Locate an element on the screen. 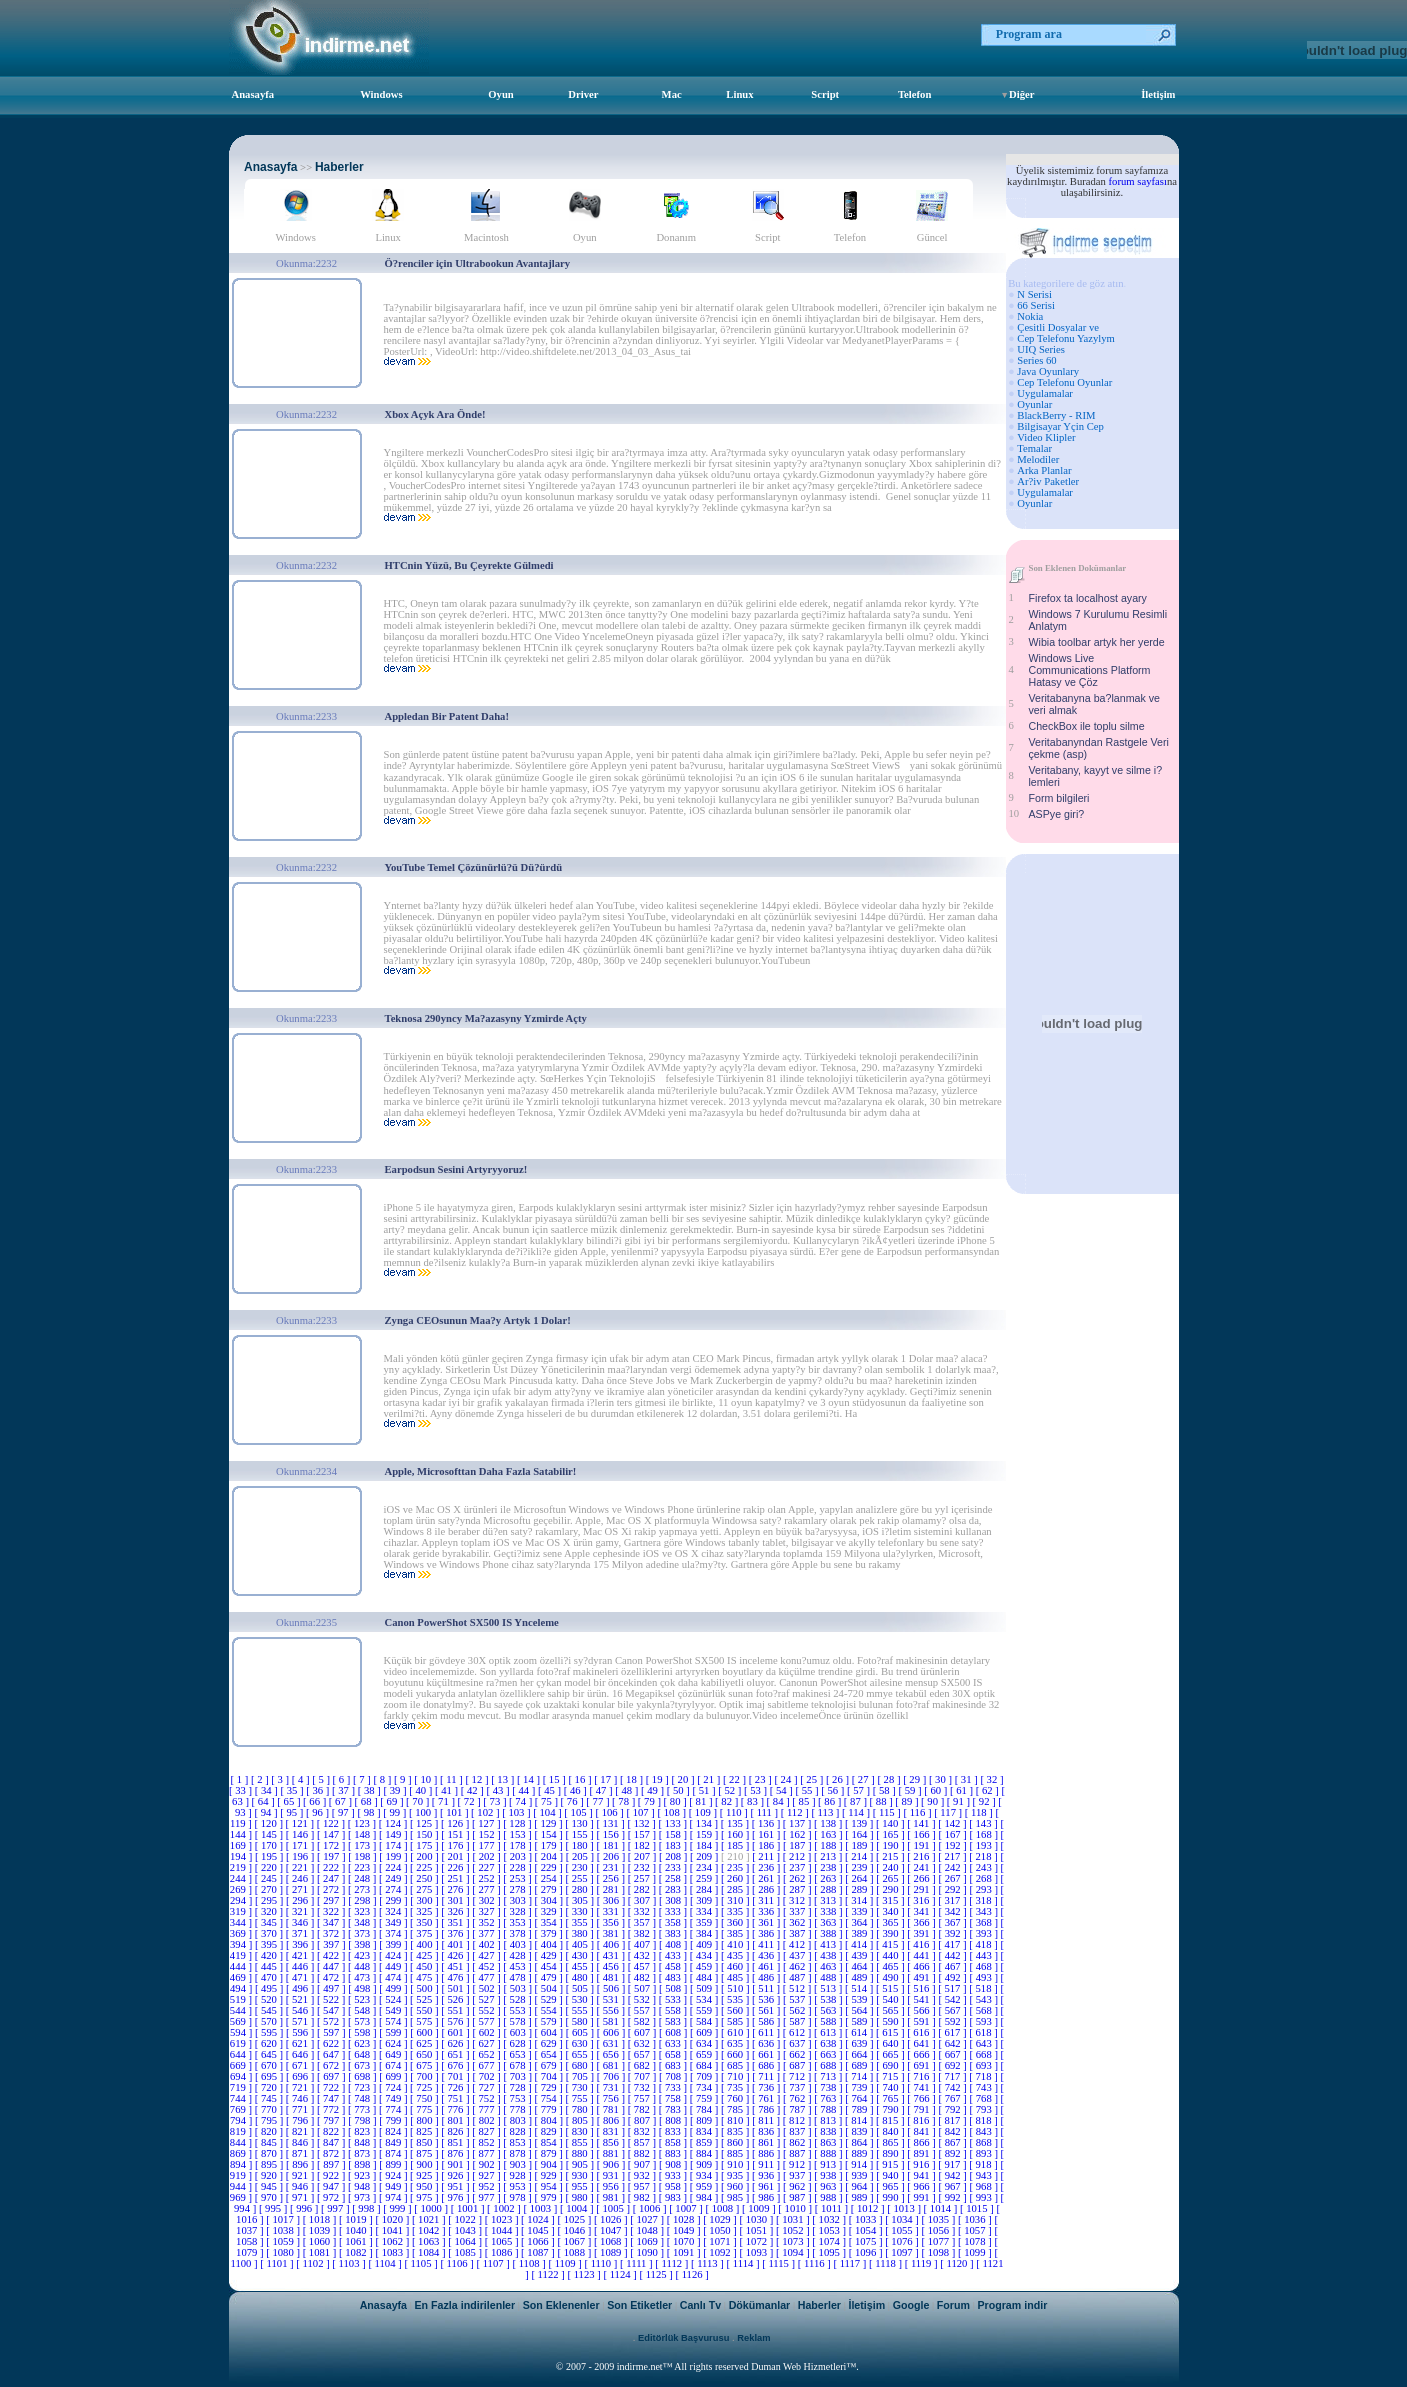  [ 1103 ] is located at coordinates (350, 2263).